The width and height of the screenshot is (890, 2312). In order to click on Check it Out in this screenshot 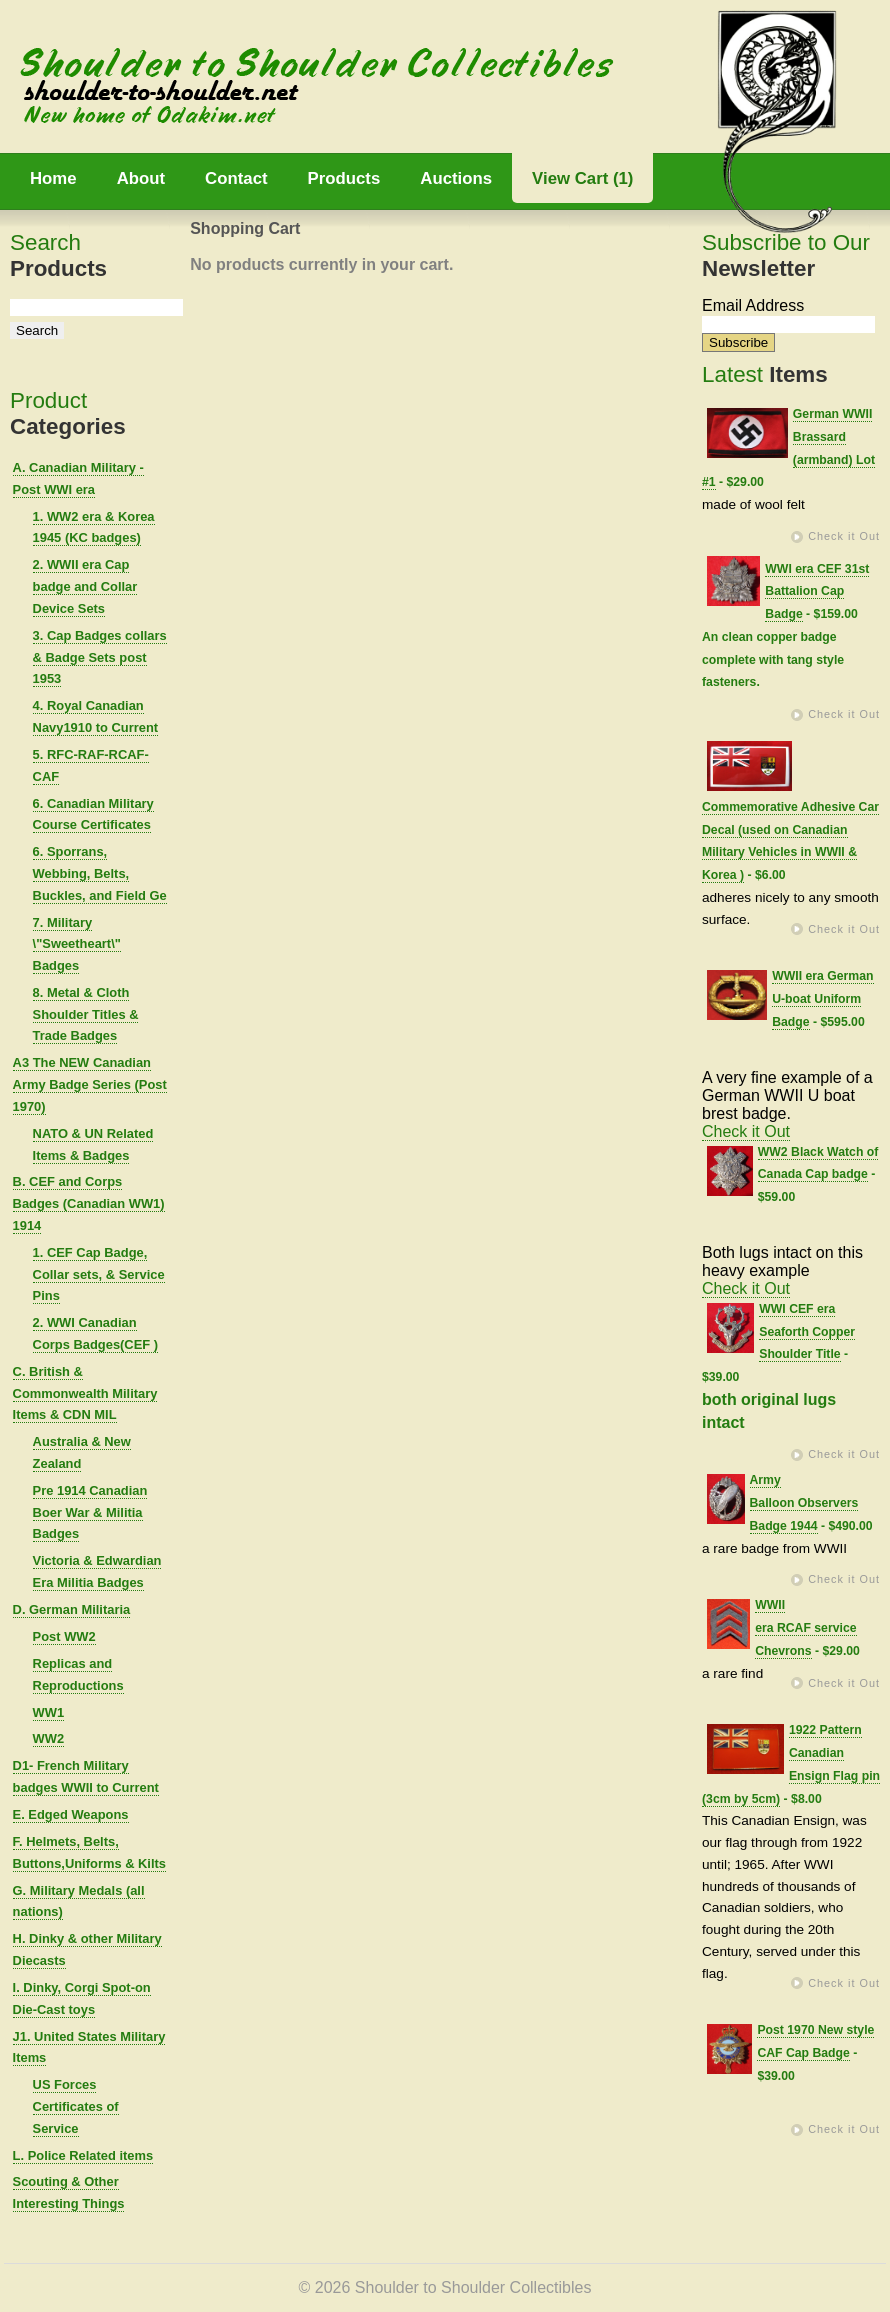, I will do `click(844, 536)`.